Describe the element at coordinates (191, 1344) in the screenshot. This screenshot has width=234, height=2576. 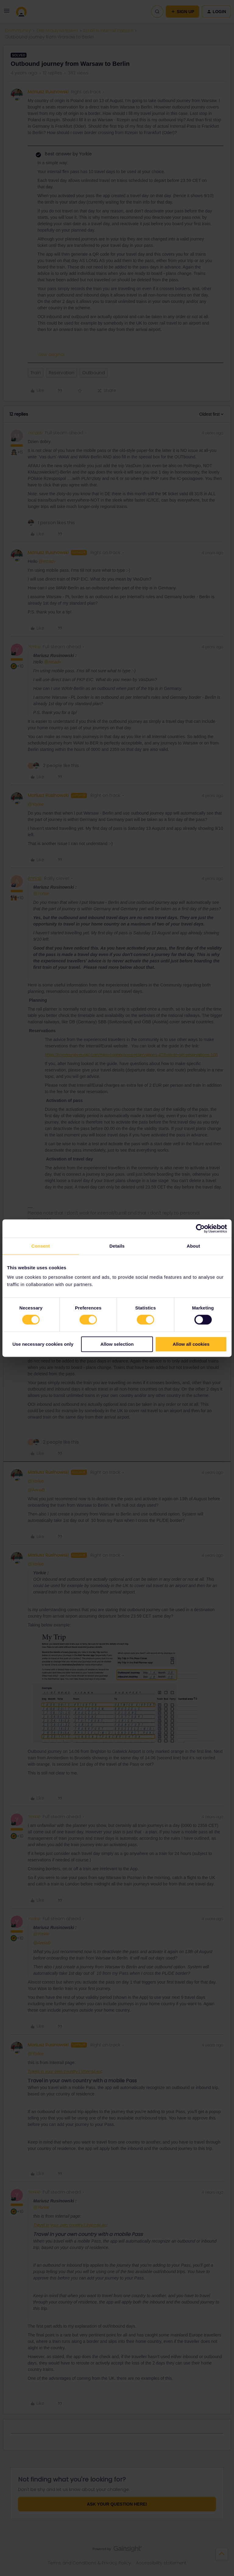
I see `Allow all cookies` at that location.